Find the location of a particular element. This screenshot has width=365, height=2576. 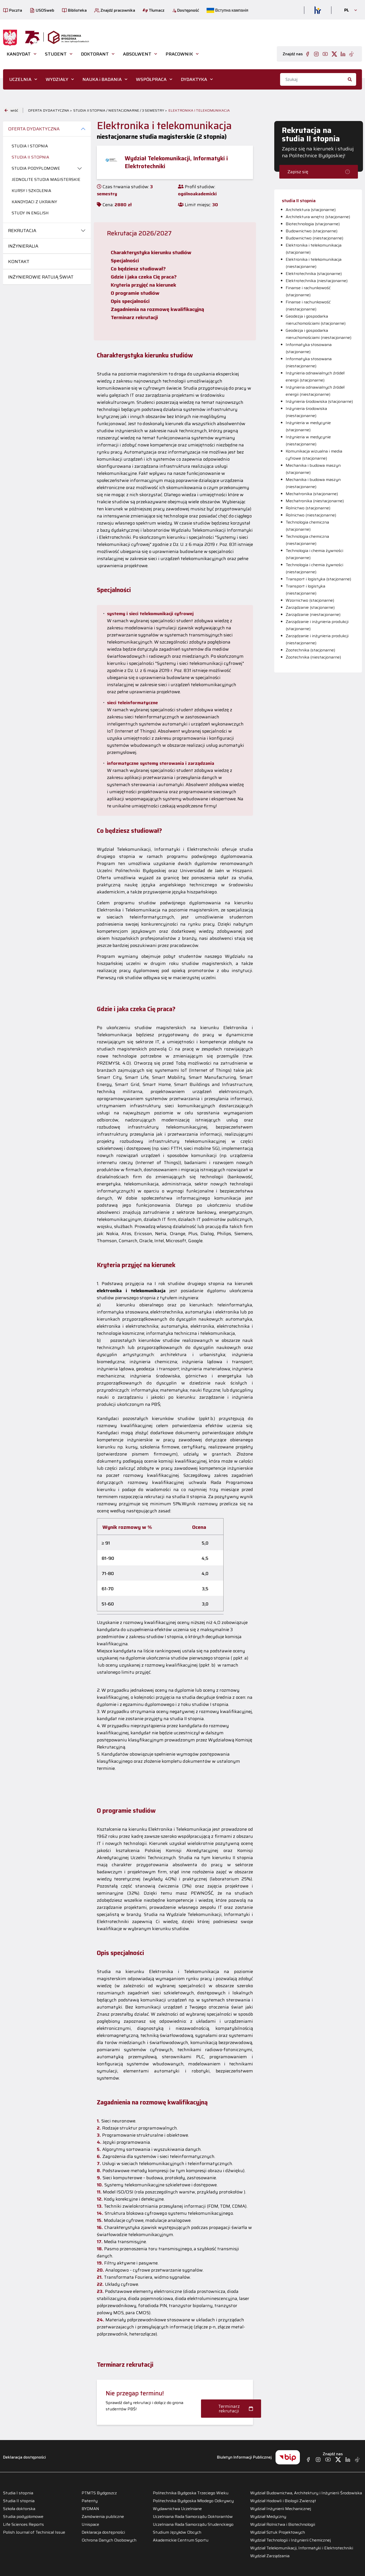

Budownictwo (stacjonarne) is located at coordinates (311, 231).